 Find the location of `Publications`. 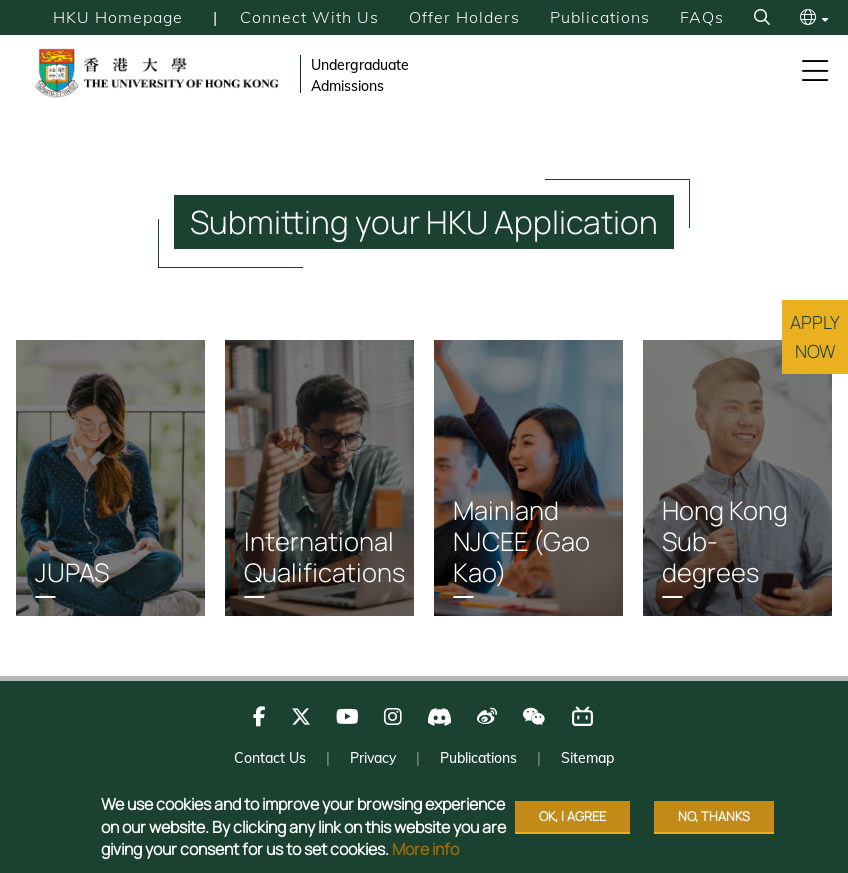

Publications is located at coordinates (600, 17).